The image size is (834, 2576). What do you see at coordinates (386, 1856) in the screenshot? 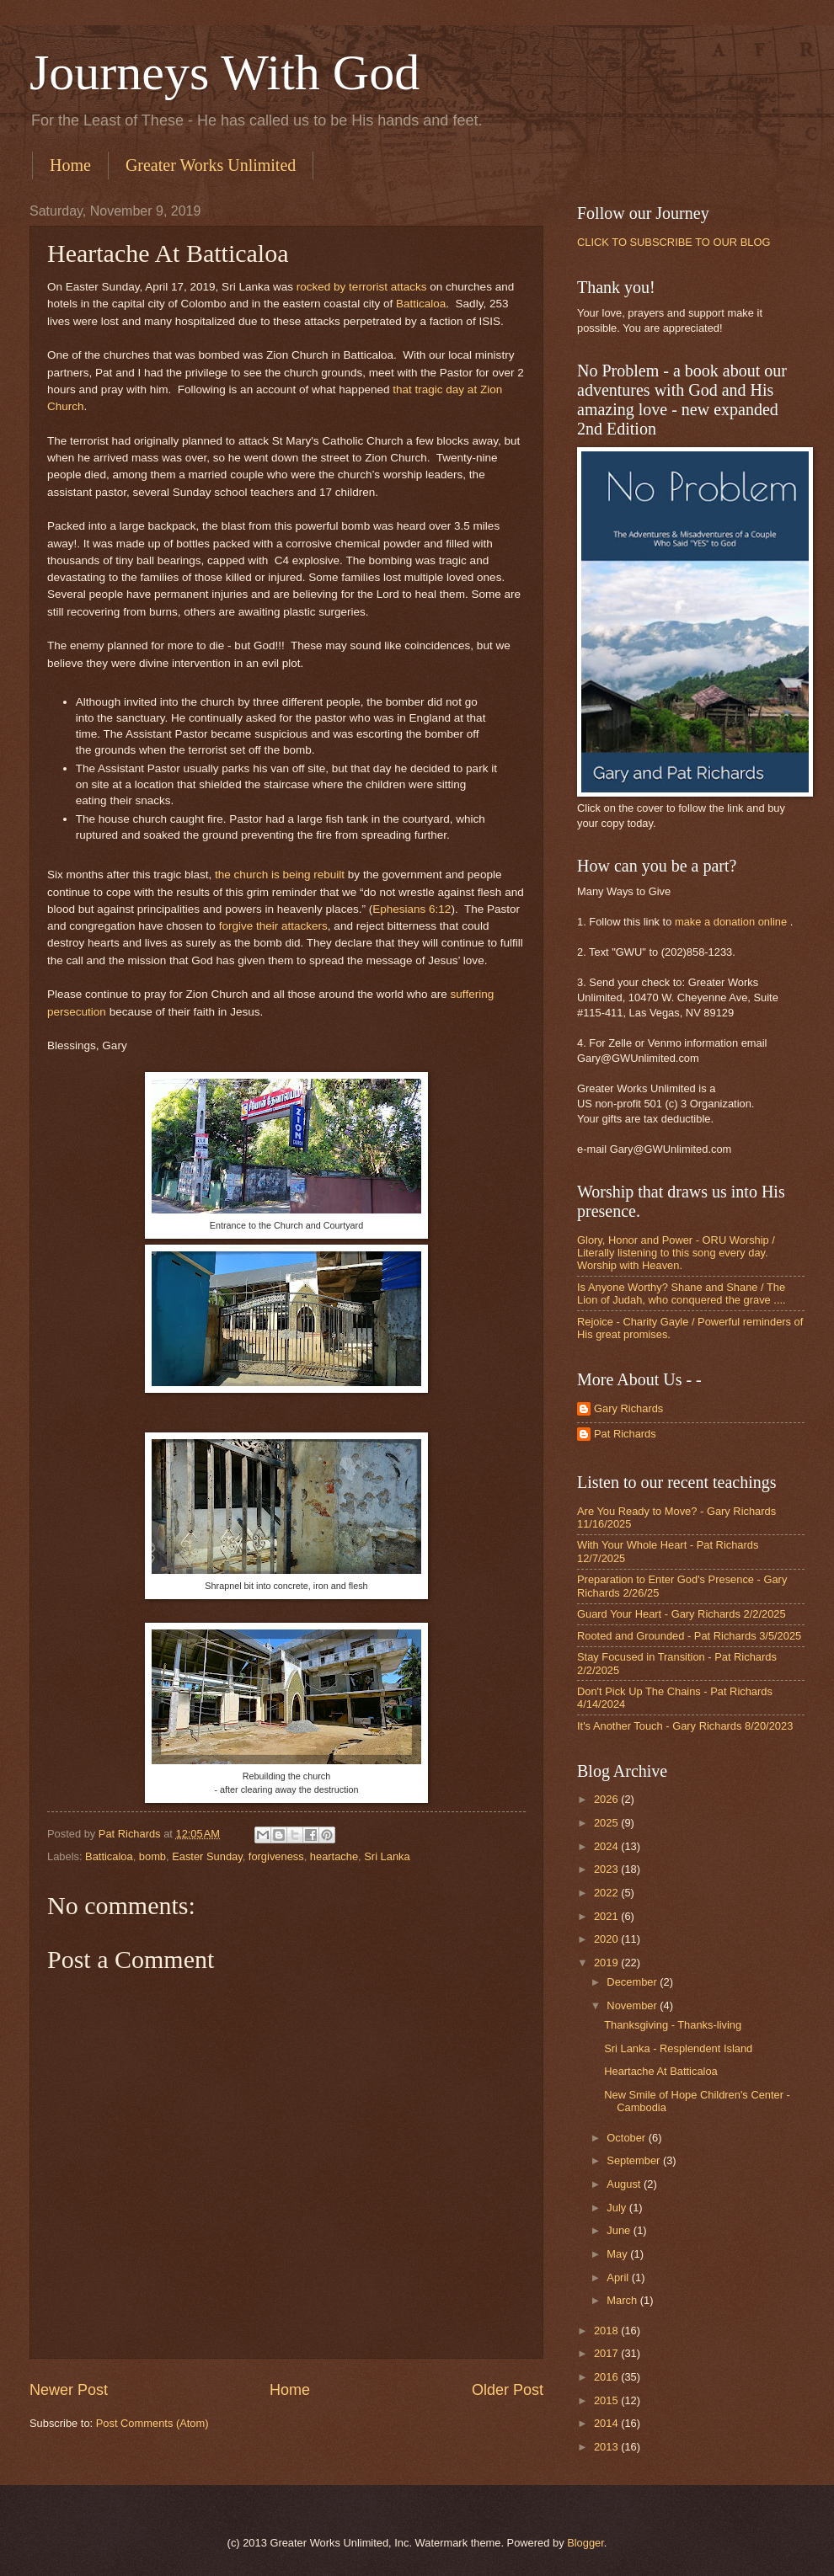
I see `Sri Lanka` at bounding box center [386, 1856].